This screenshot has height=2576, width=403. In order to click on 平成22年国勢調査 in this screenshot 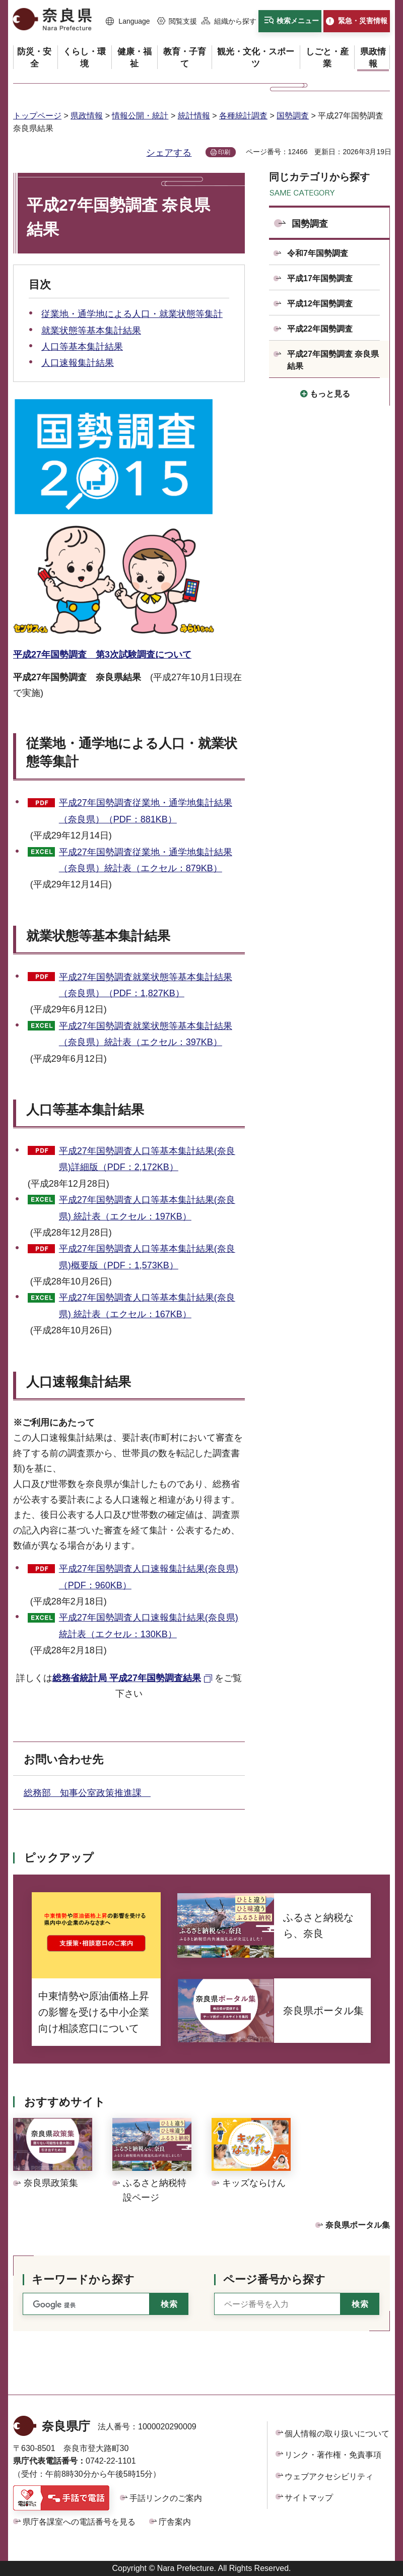, I will do `click(320, 329)`.